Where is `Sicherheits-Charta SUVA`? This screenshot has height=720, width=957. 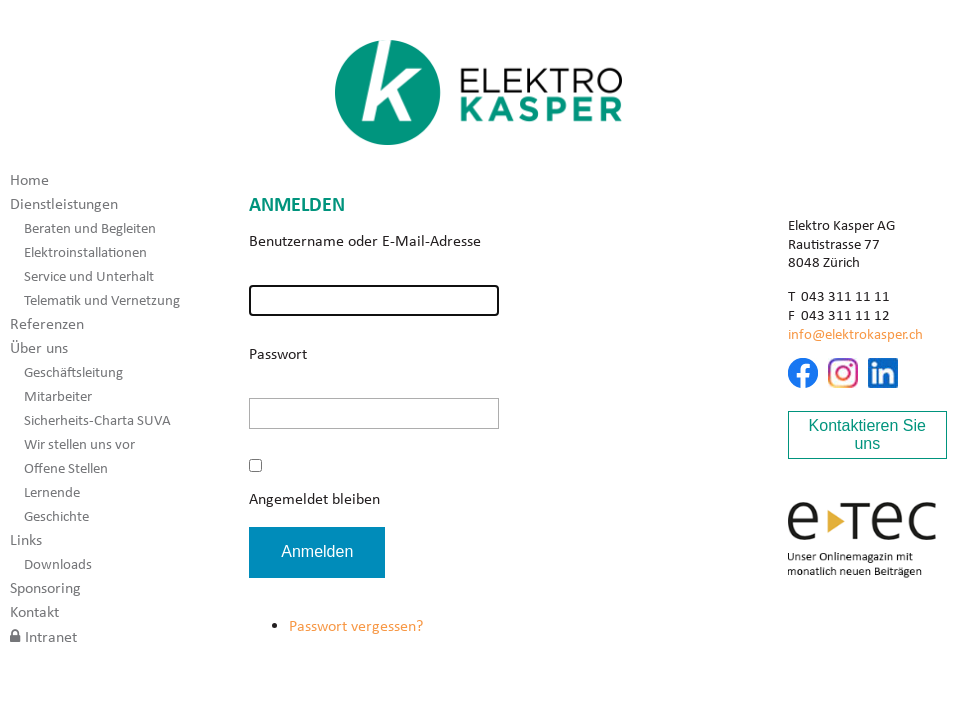
Sicherheits-Charta SUVA is located at coordinates (97, 420).